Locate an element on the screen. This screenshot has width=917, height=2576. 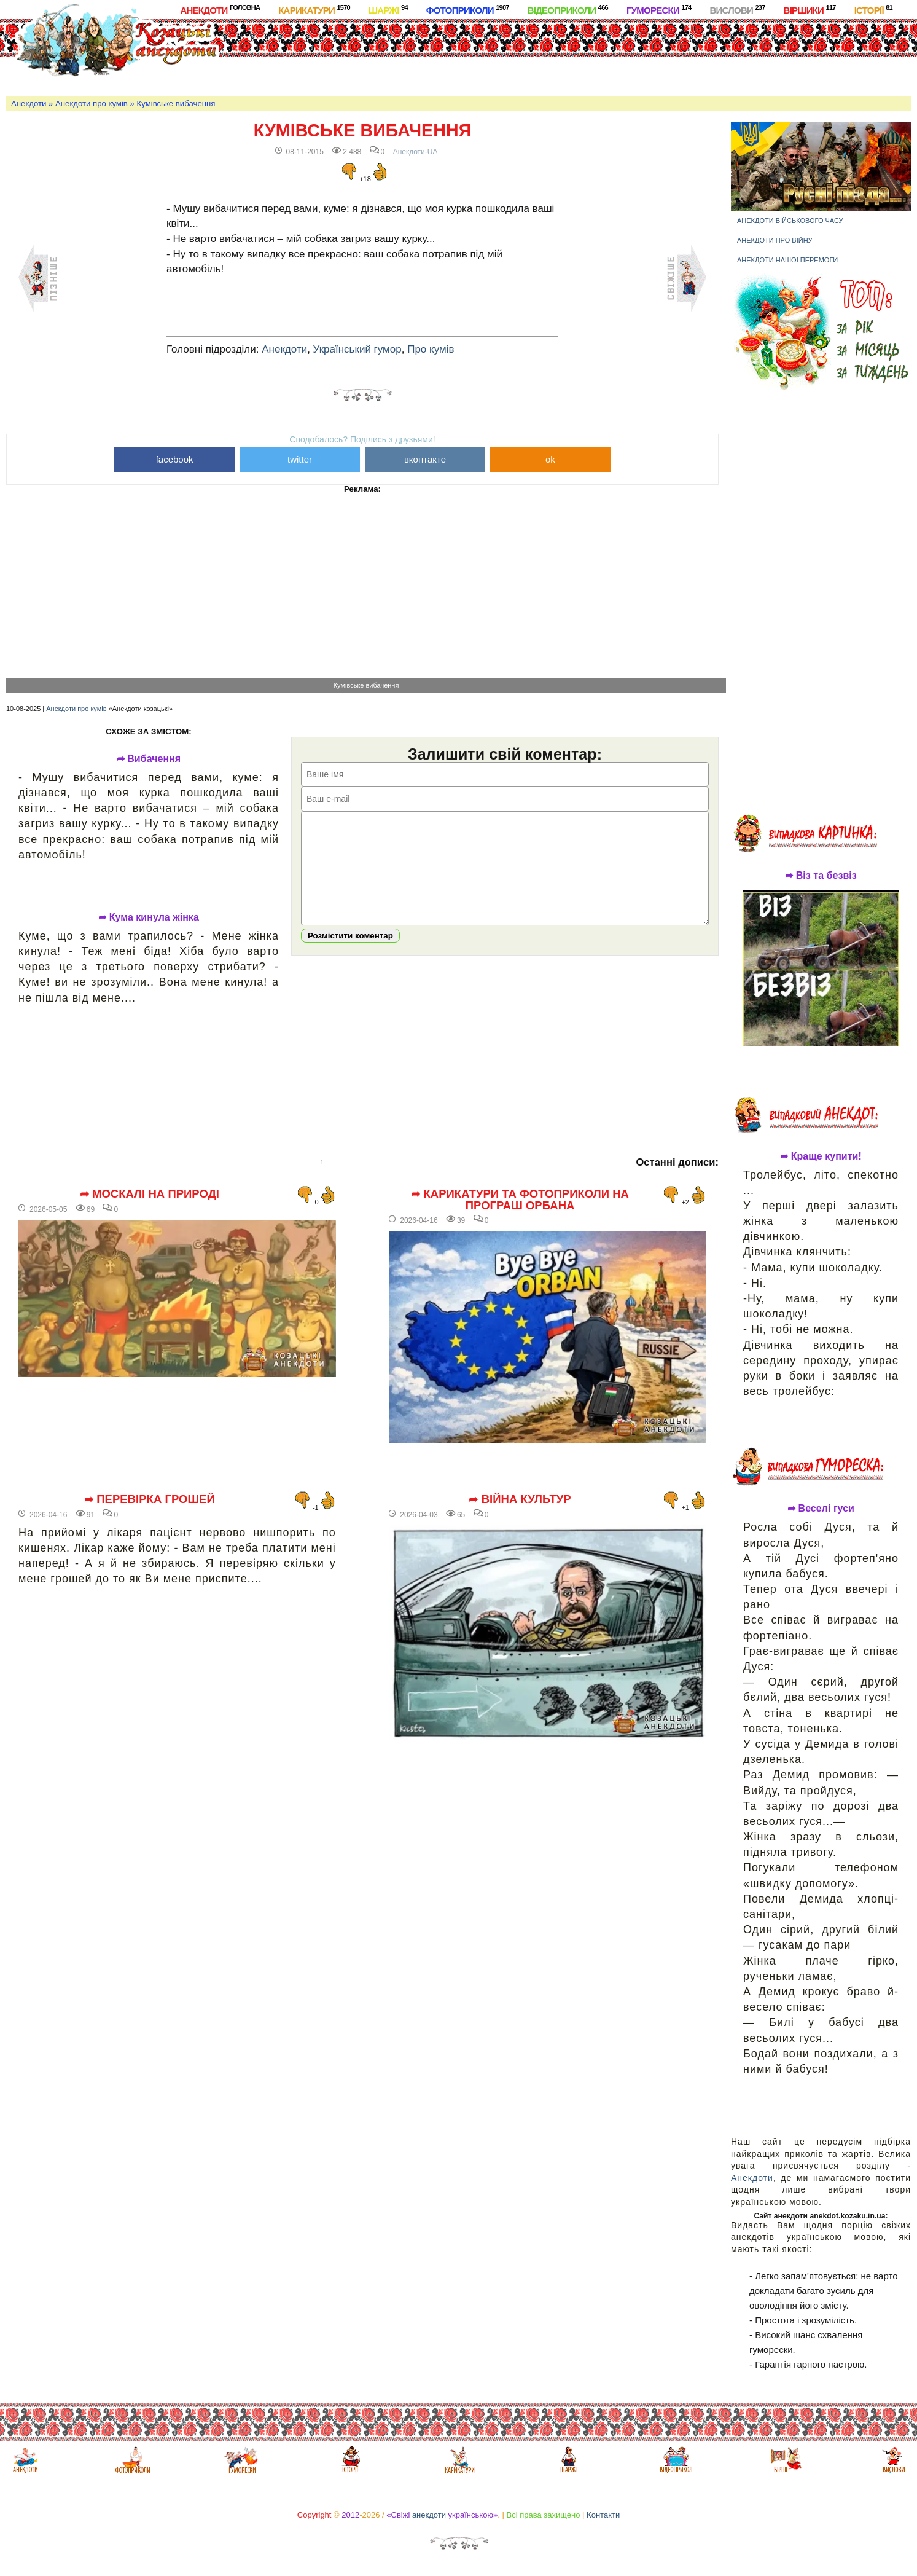
Анекдоти нашої перемоги is located at coordinates (787, 260).